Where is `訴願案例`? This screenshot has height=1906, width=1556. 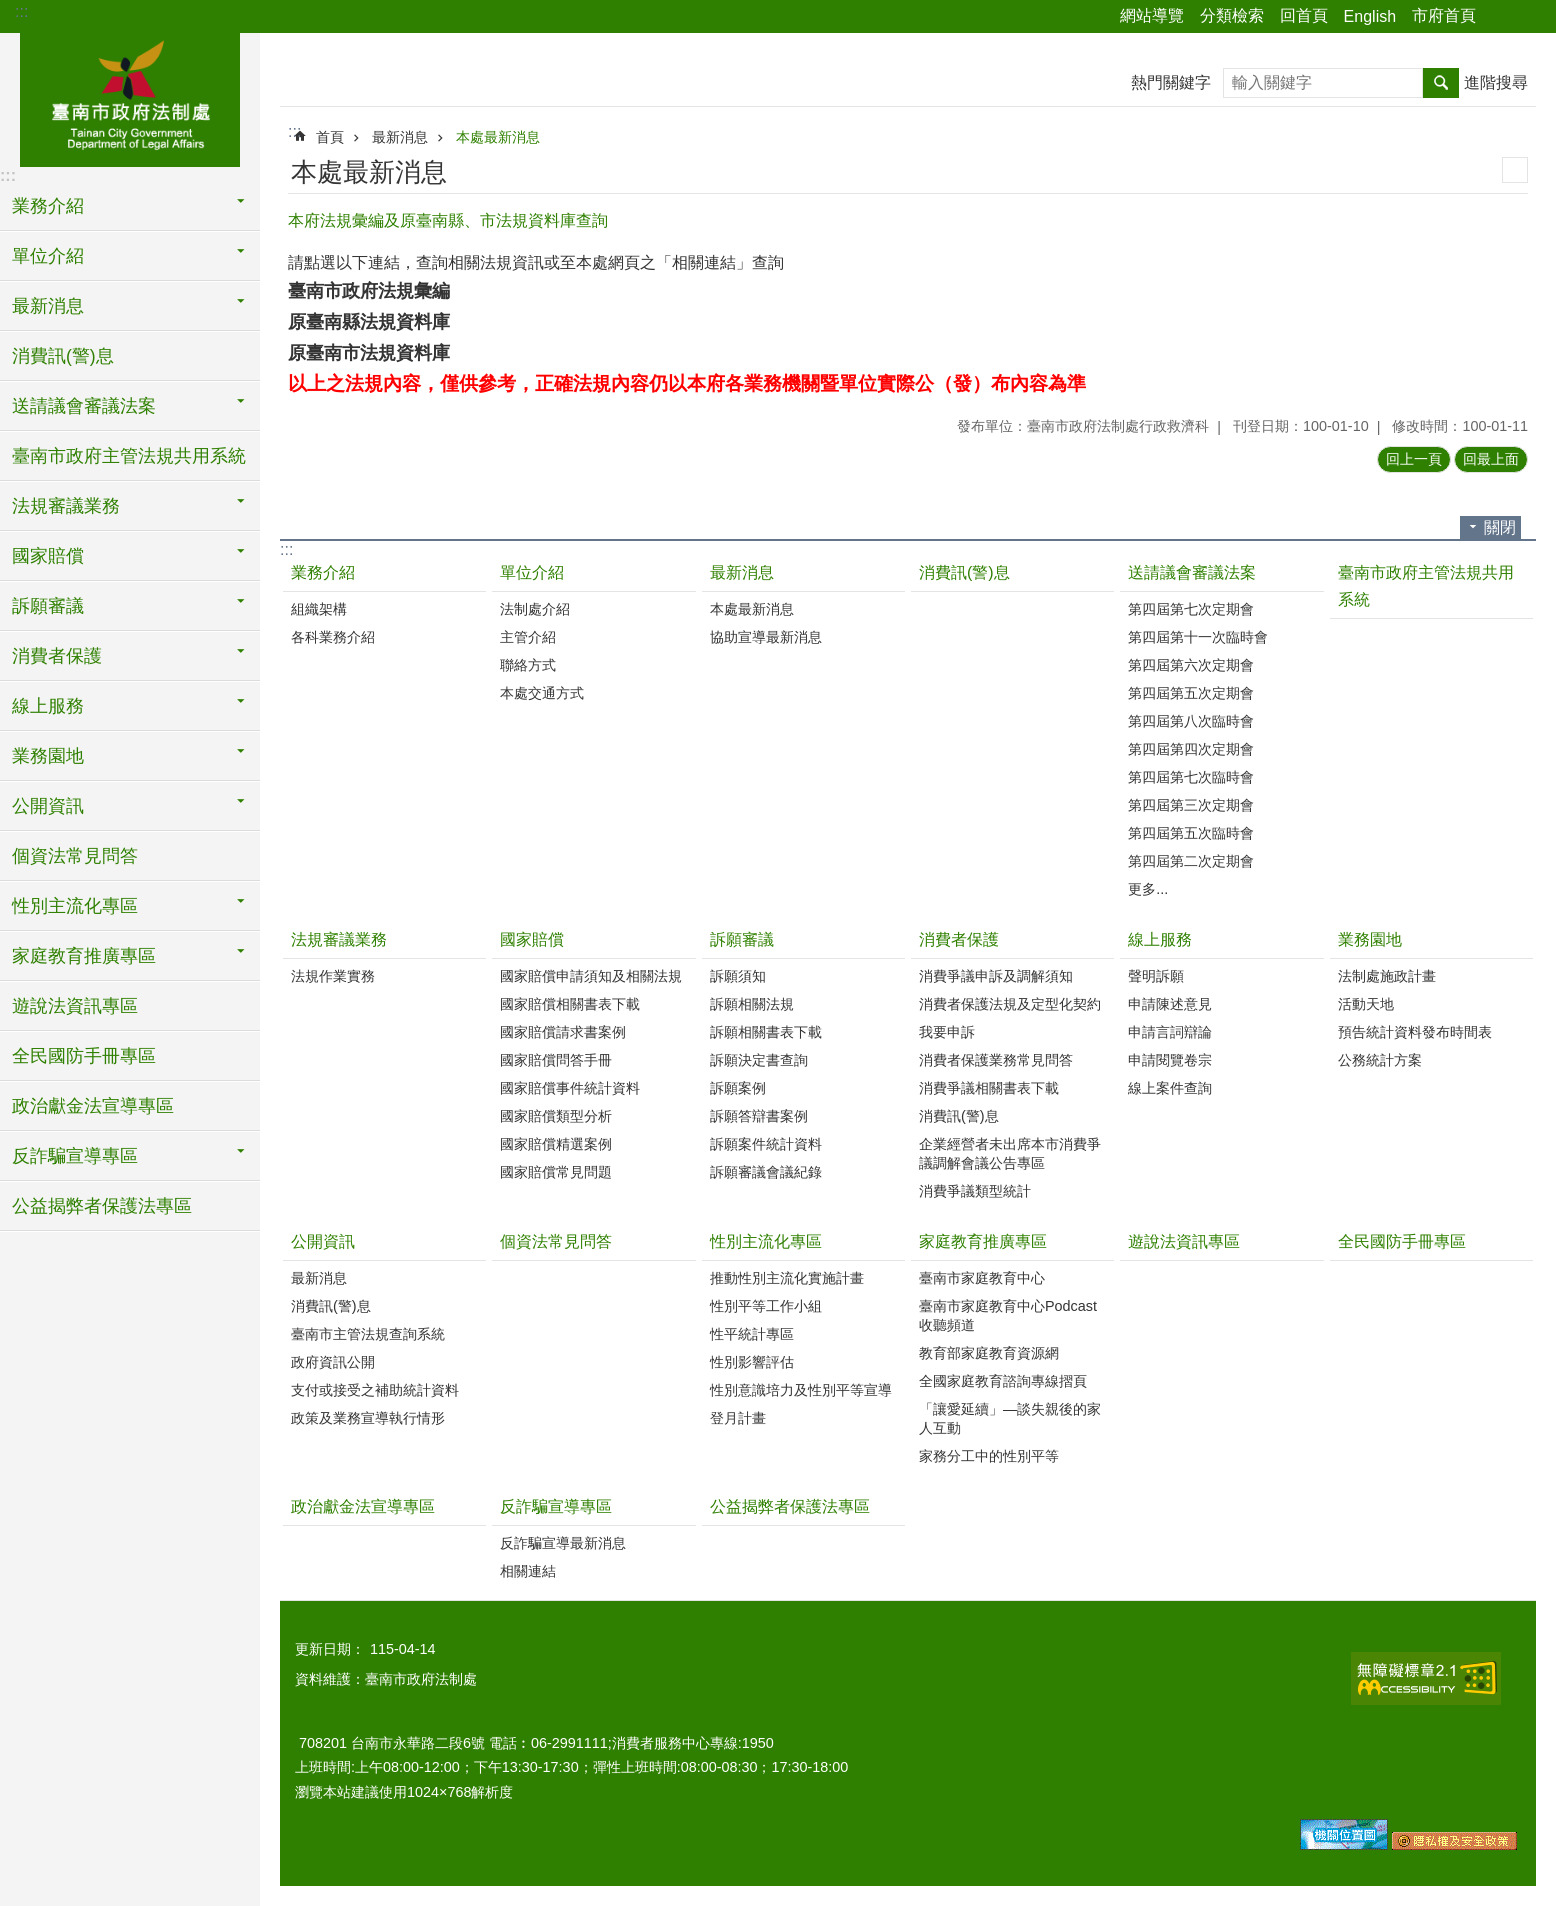
訴願案例 is located at coordinates (738, 1088).